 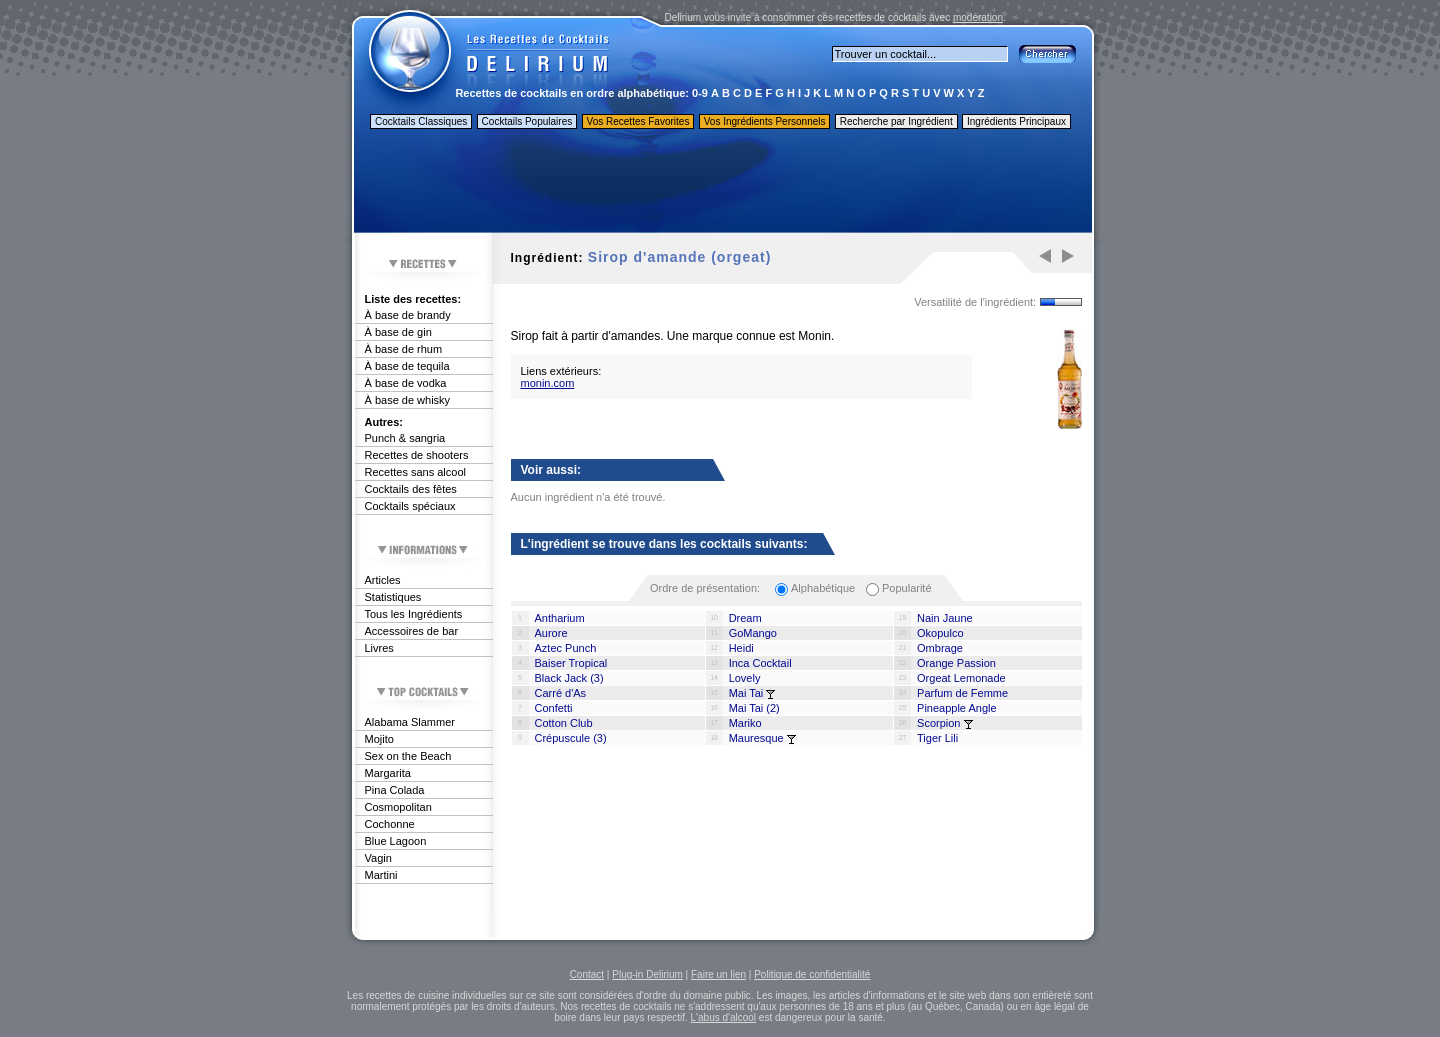 What do you see at coordinates (975, 302) in the screenshot?
I see `Versatilité de l'ingrédient:` at bounding box center [975, 302].